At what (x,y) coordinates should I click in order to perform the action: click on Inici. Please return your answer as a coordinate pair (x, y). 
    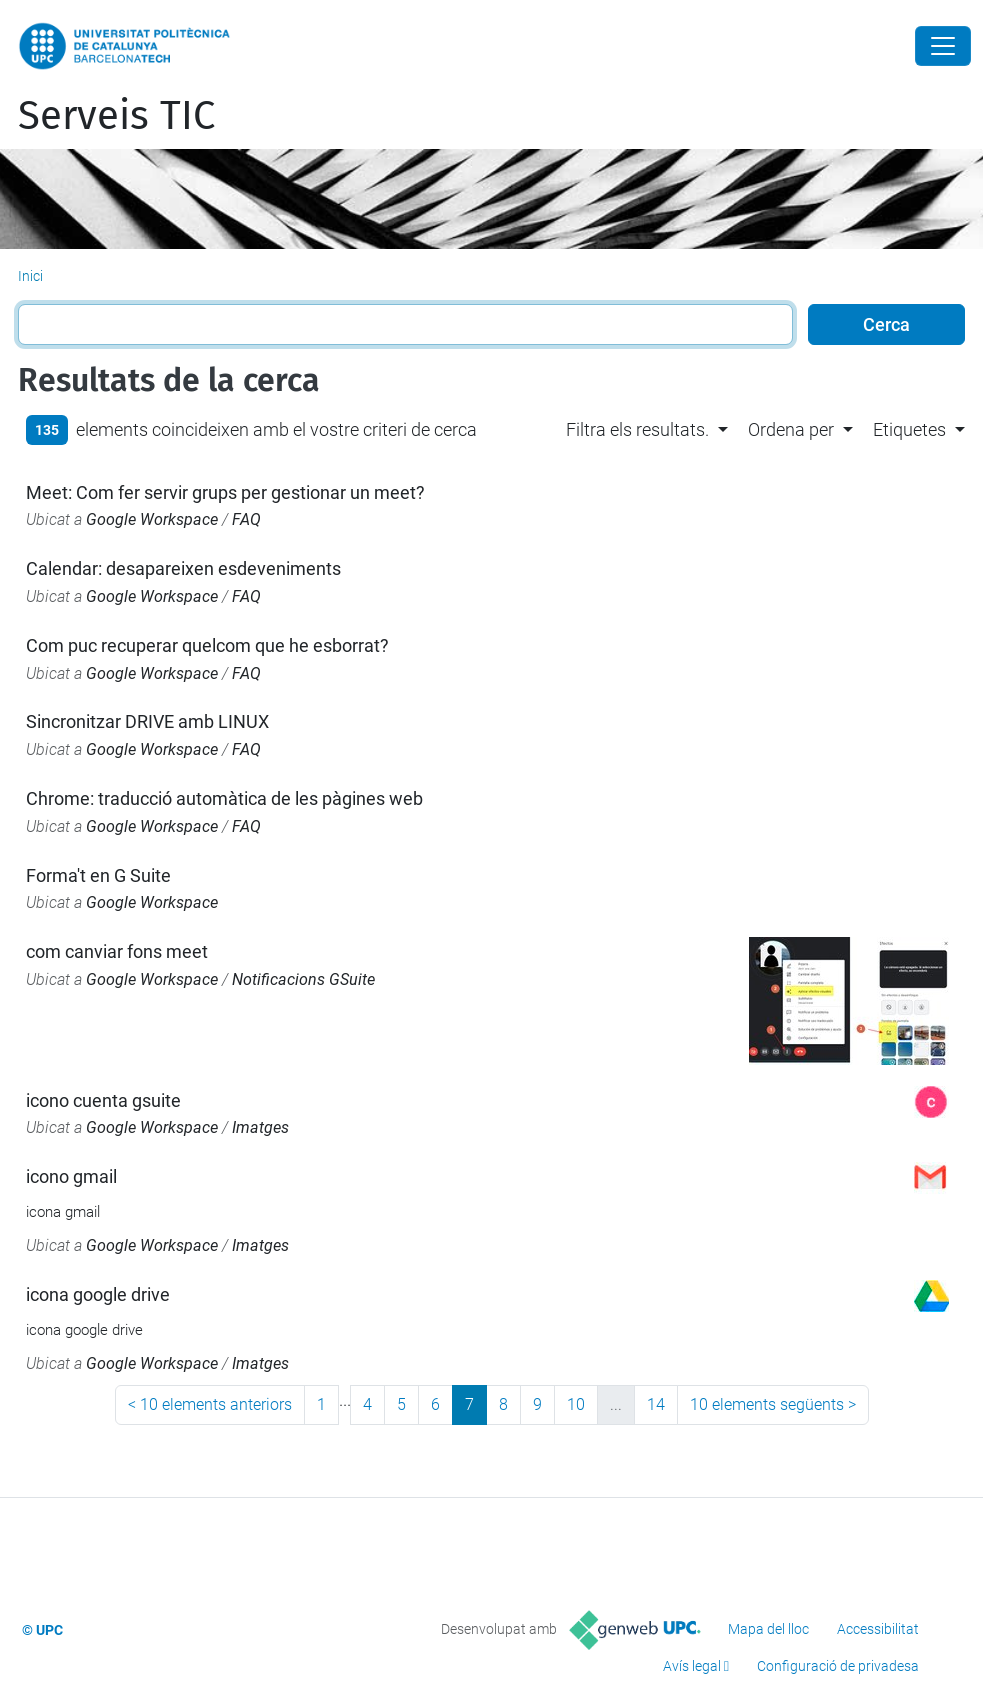
    Looking at the image, I should click on (30, 276).